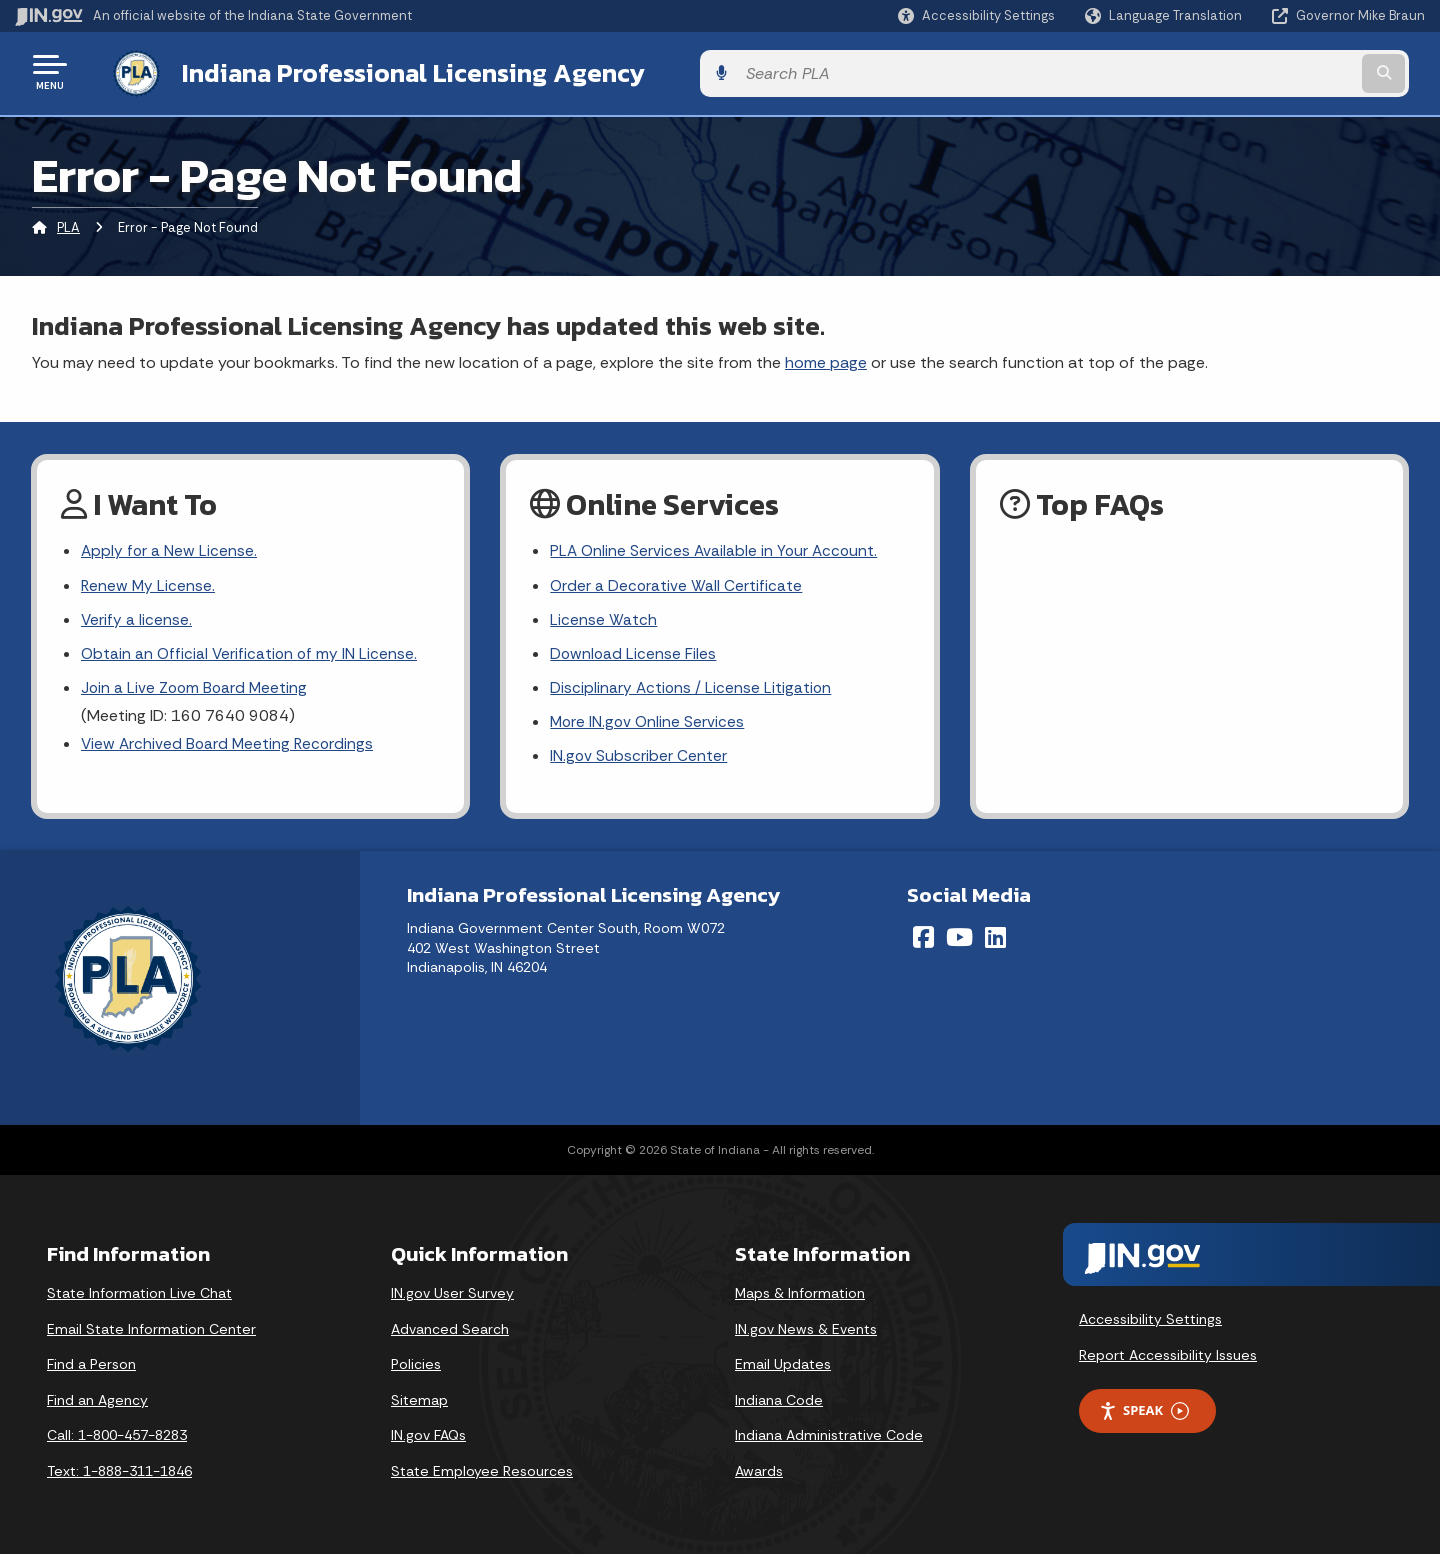 The width and height of the screenshot is (1440, 1558). I want to click on [button], so click(976, 15).